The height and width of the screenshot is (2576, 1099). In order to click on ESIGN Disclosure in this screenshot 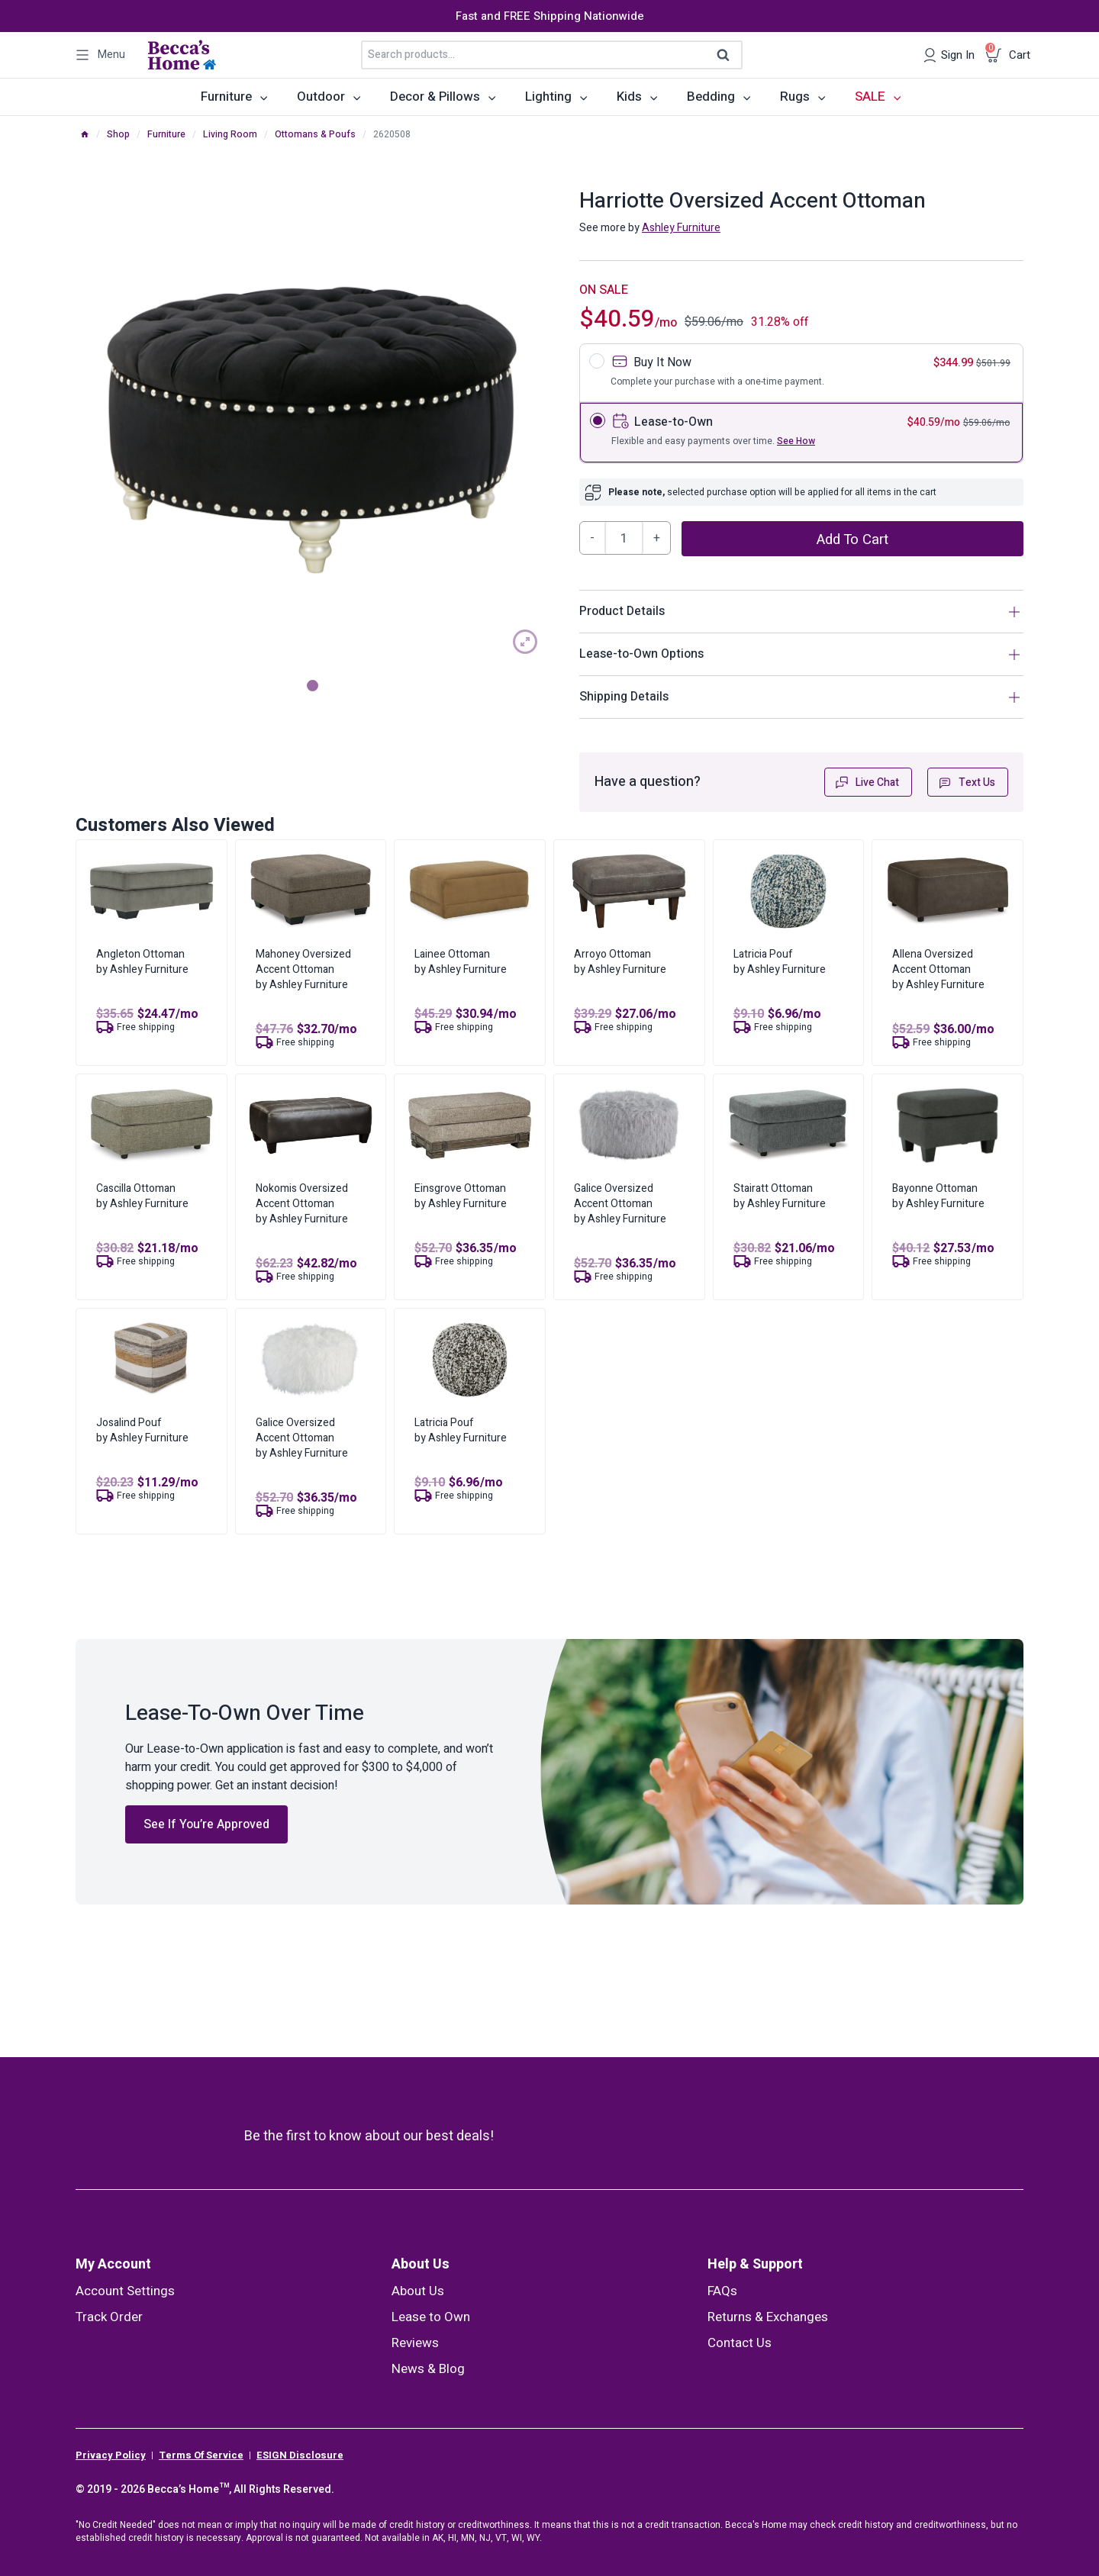, I will do `click(299, 2455)`.